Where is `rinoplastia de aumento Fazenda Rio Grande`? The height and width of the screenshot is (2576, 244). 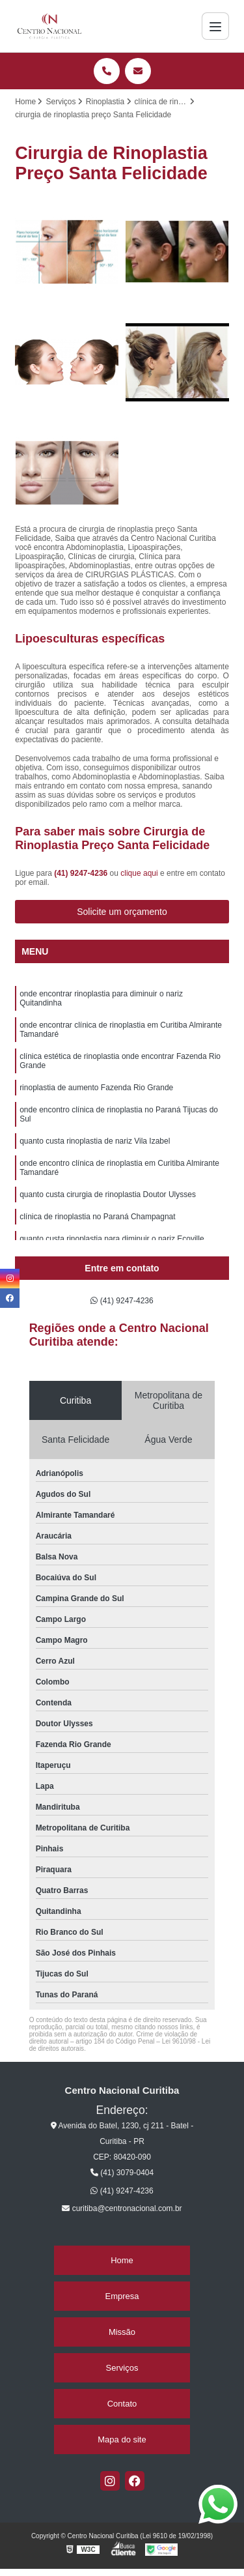 rinoplastia de aumento Fazenda Rio Grande is located at coordinates (96, 1087).